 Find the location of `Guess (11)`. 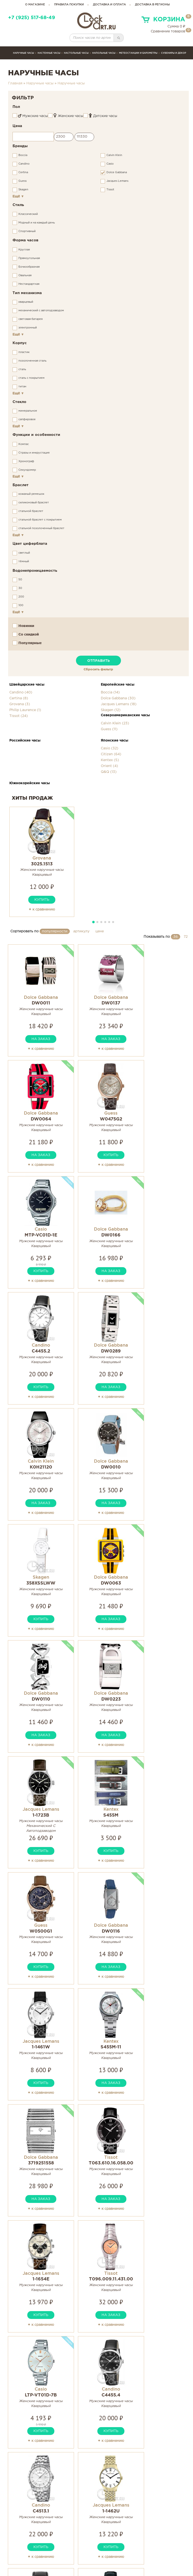

Guess (11) is located at coordinates (109, 729).